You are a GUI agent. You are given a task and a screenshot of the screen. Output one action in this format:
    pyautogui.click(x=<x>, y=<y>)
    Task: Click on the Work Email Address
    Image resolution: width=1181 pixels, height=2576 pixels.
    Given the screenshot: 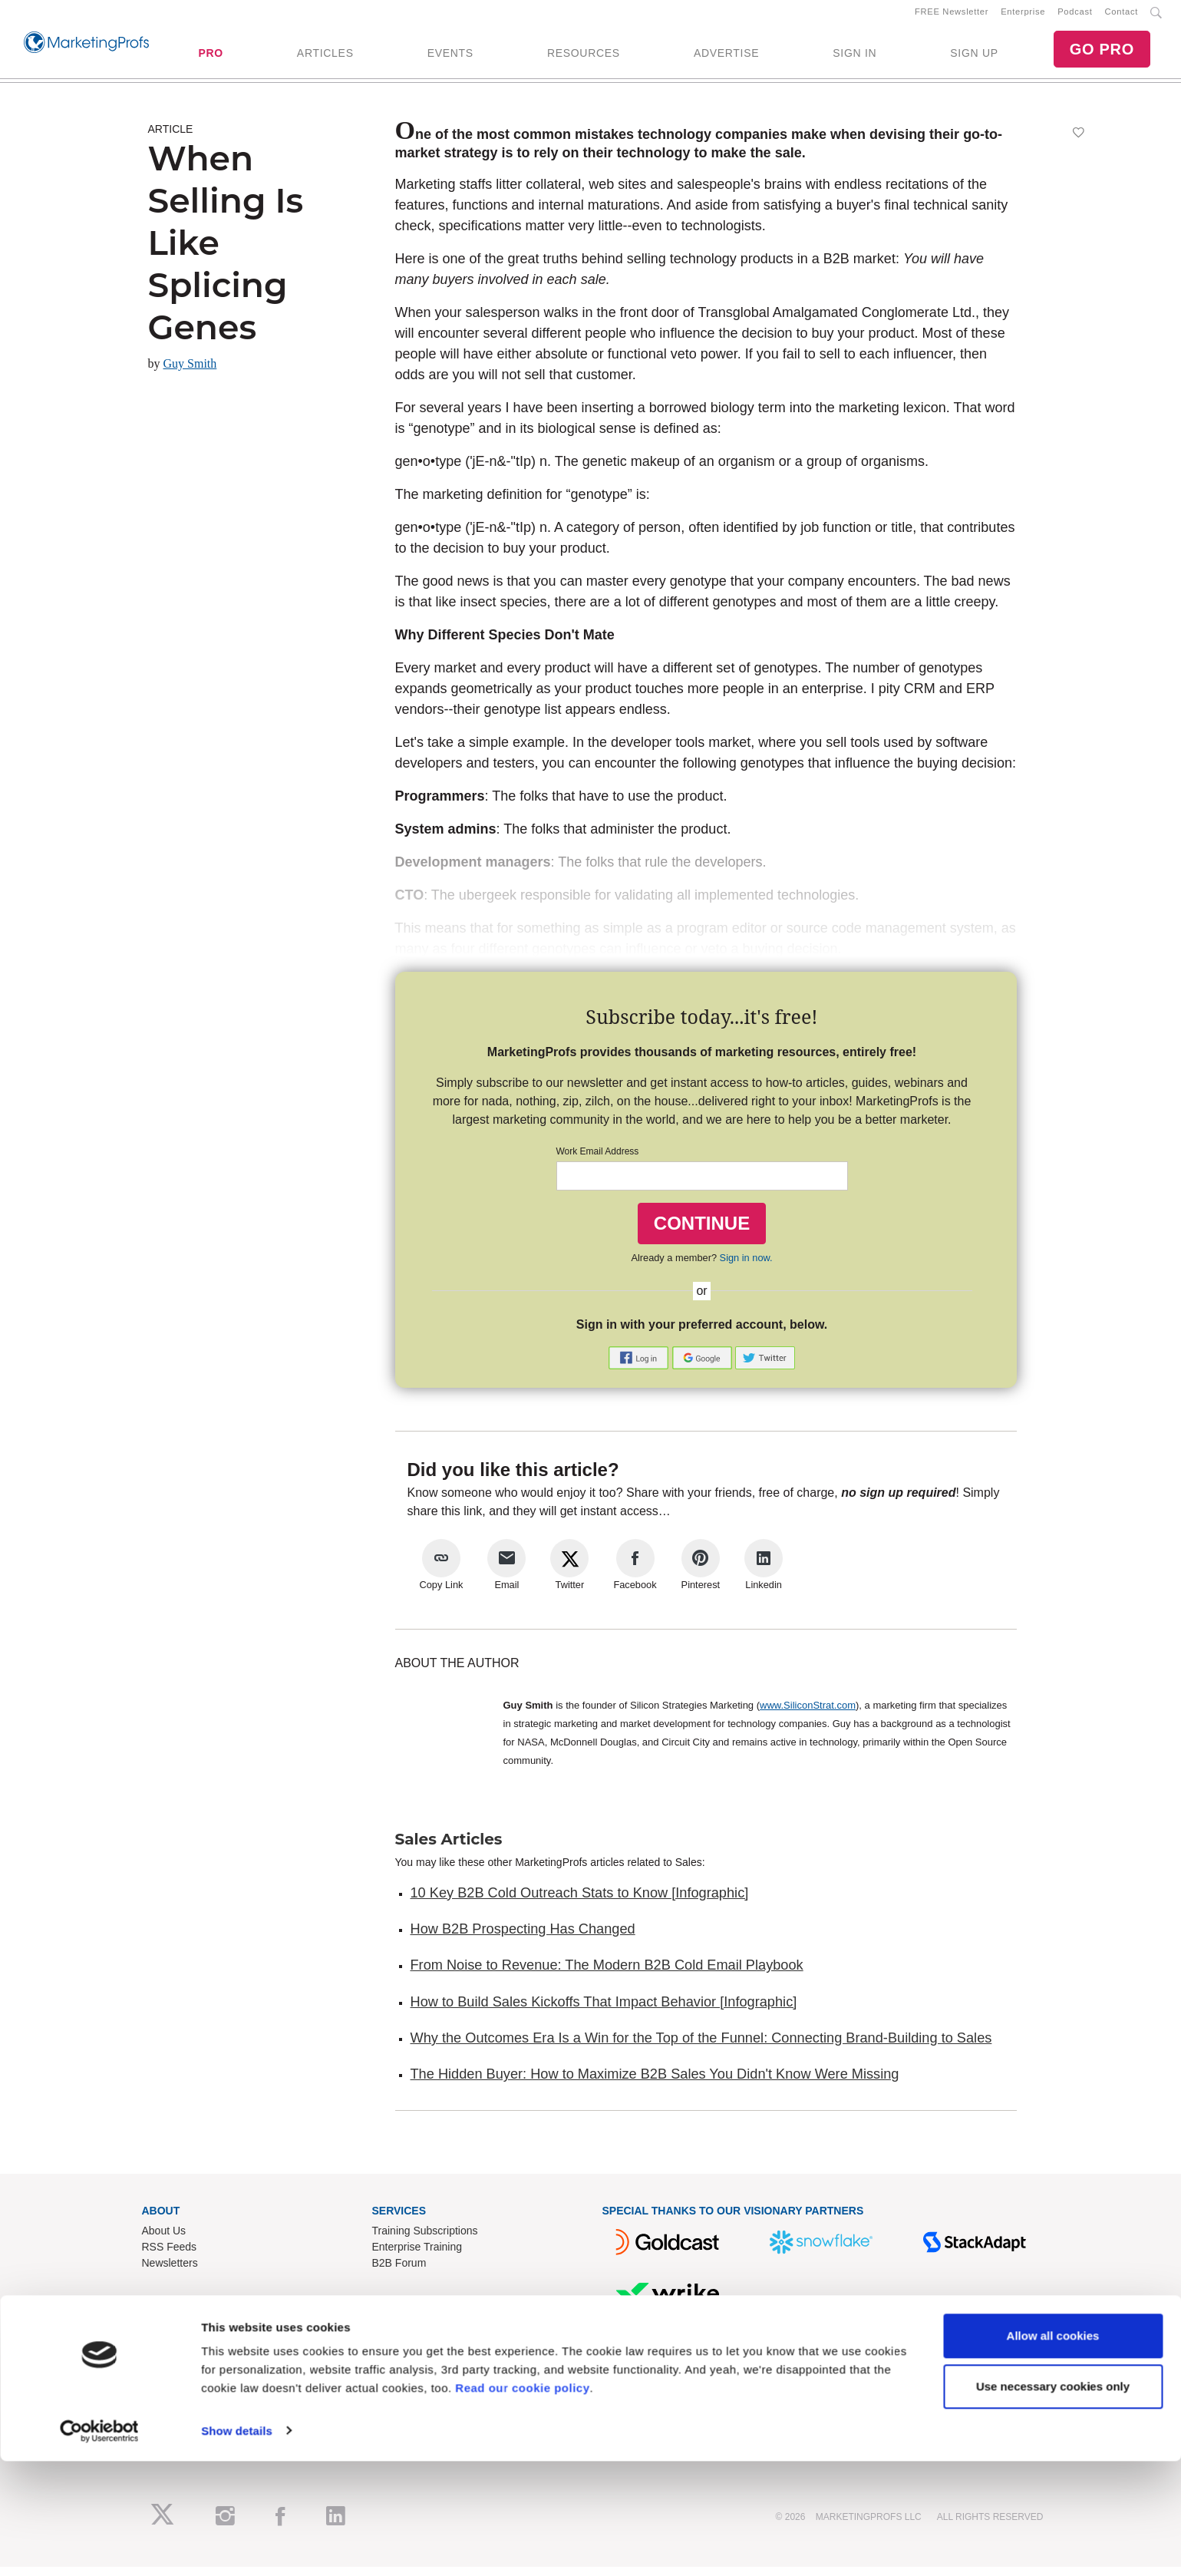 What is the action you would take?
    pyautogui.click(x=597, y=1161)
    